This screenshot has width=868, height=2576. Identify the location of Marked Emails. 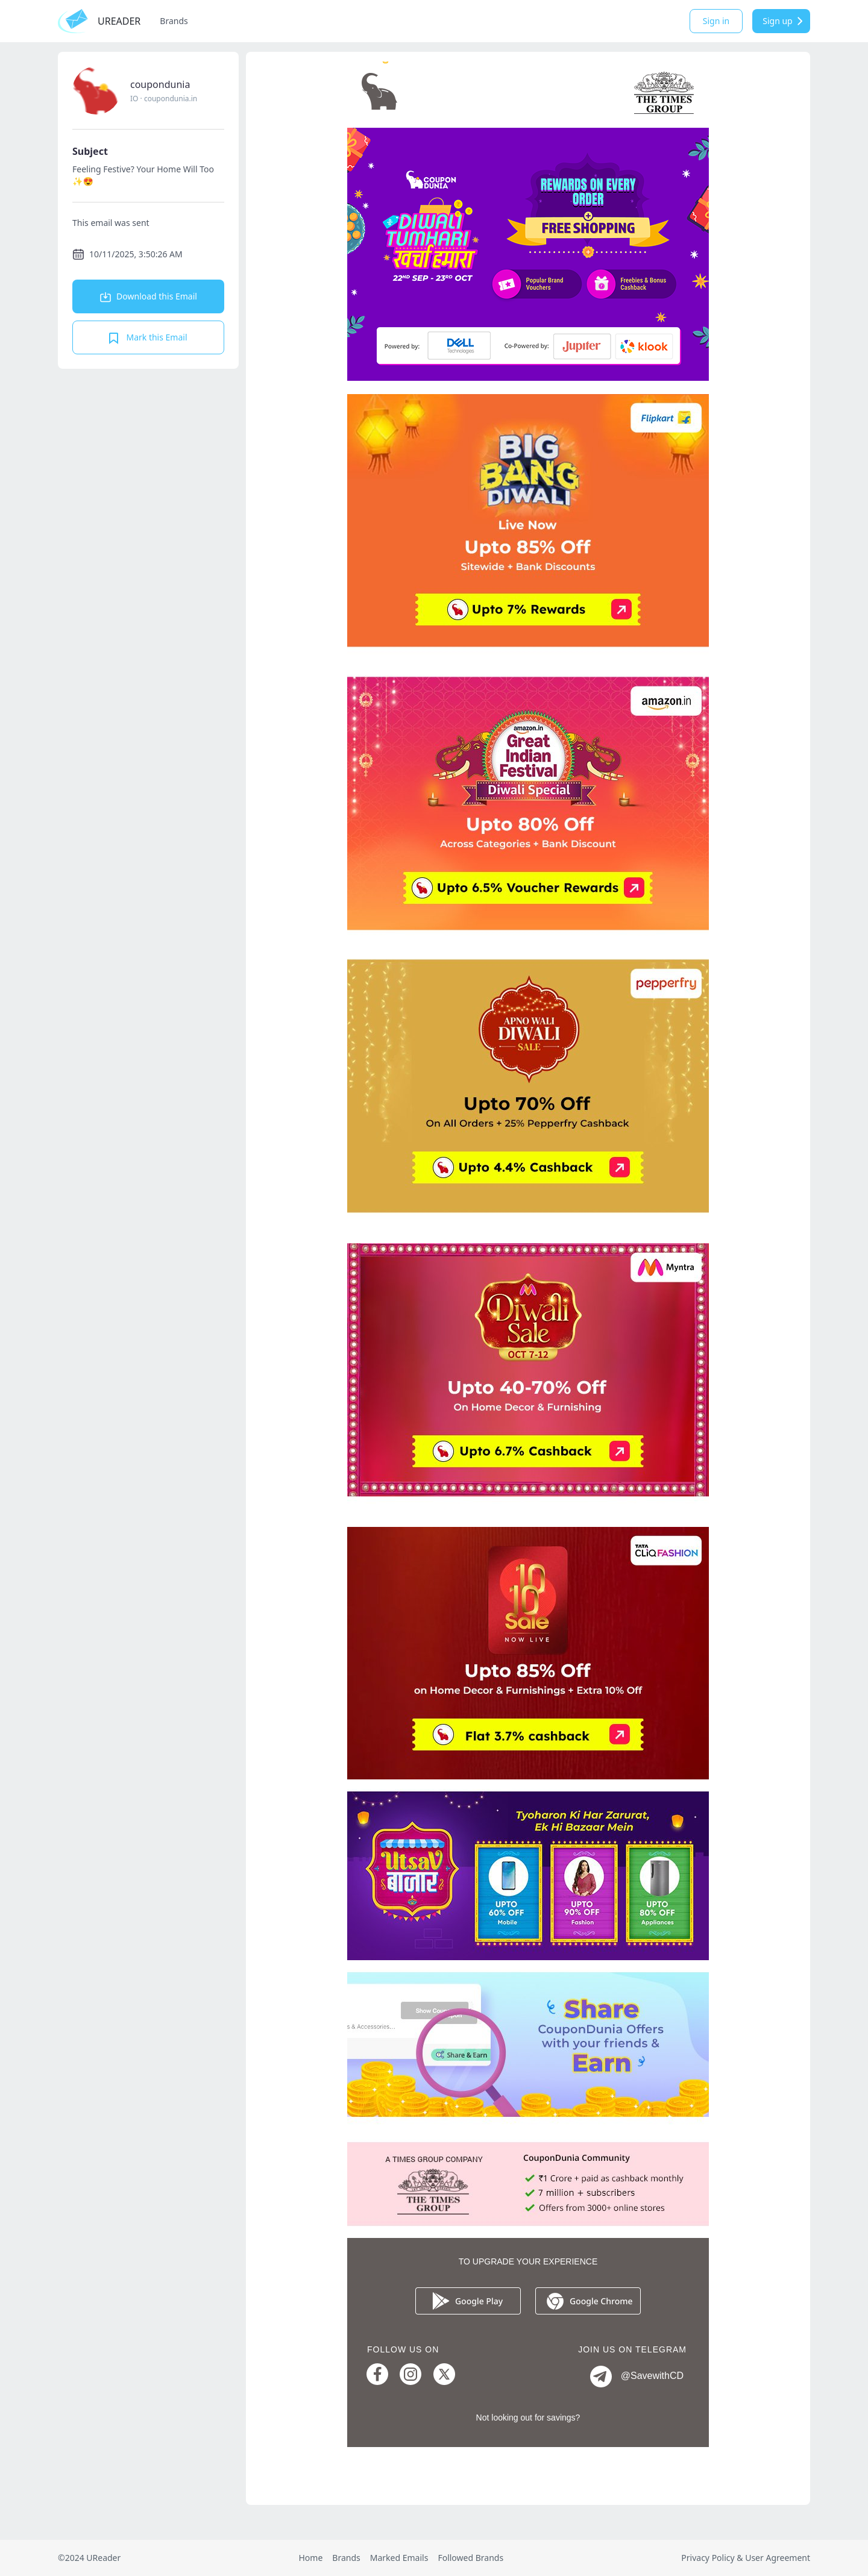
(399, 2557).